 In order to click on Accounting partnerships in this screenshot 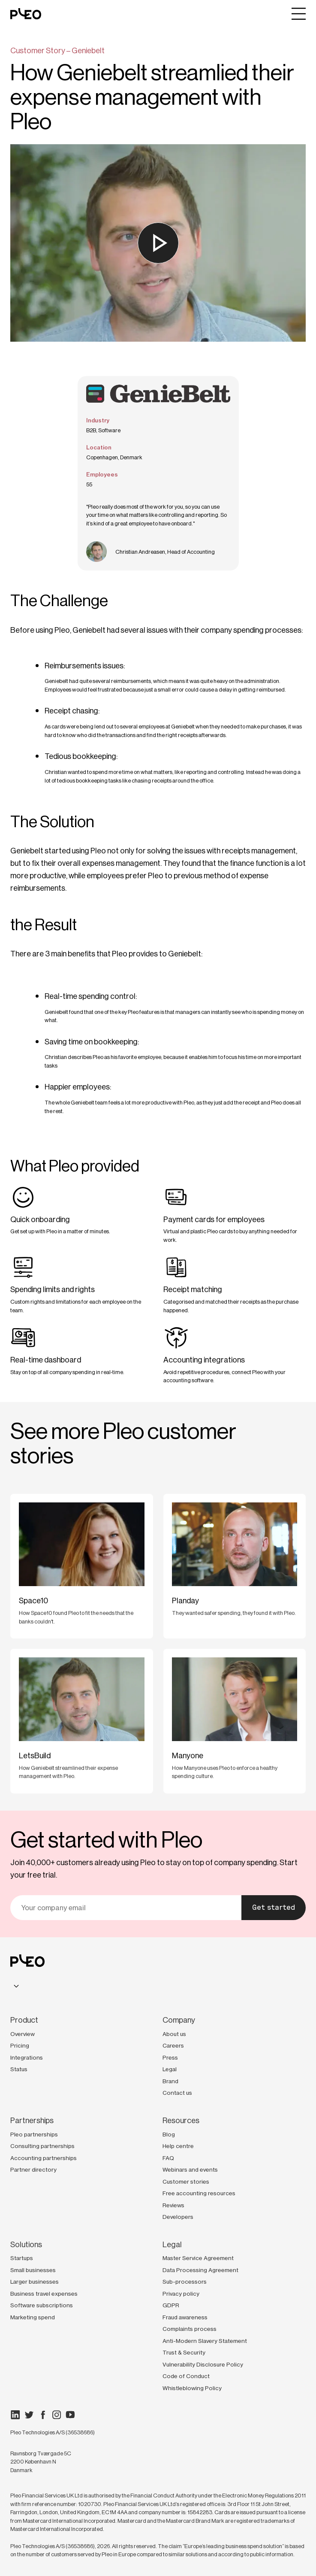, I will do `click(43, 2157)`.